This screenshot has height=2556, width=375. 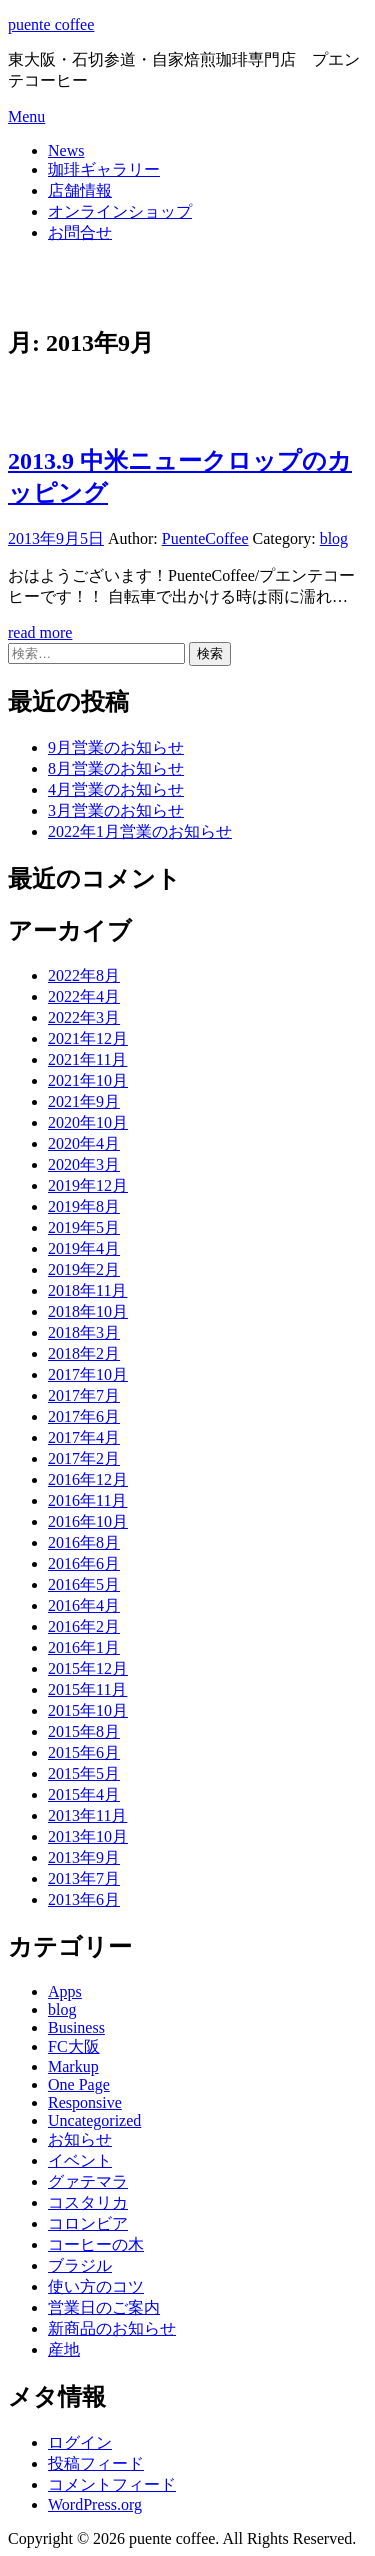 I want to click on 2015年8月, so click(x=84, y=1731).